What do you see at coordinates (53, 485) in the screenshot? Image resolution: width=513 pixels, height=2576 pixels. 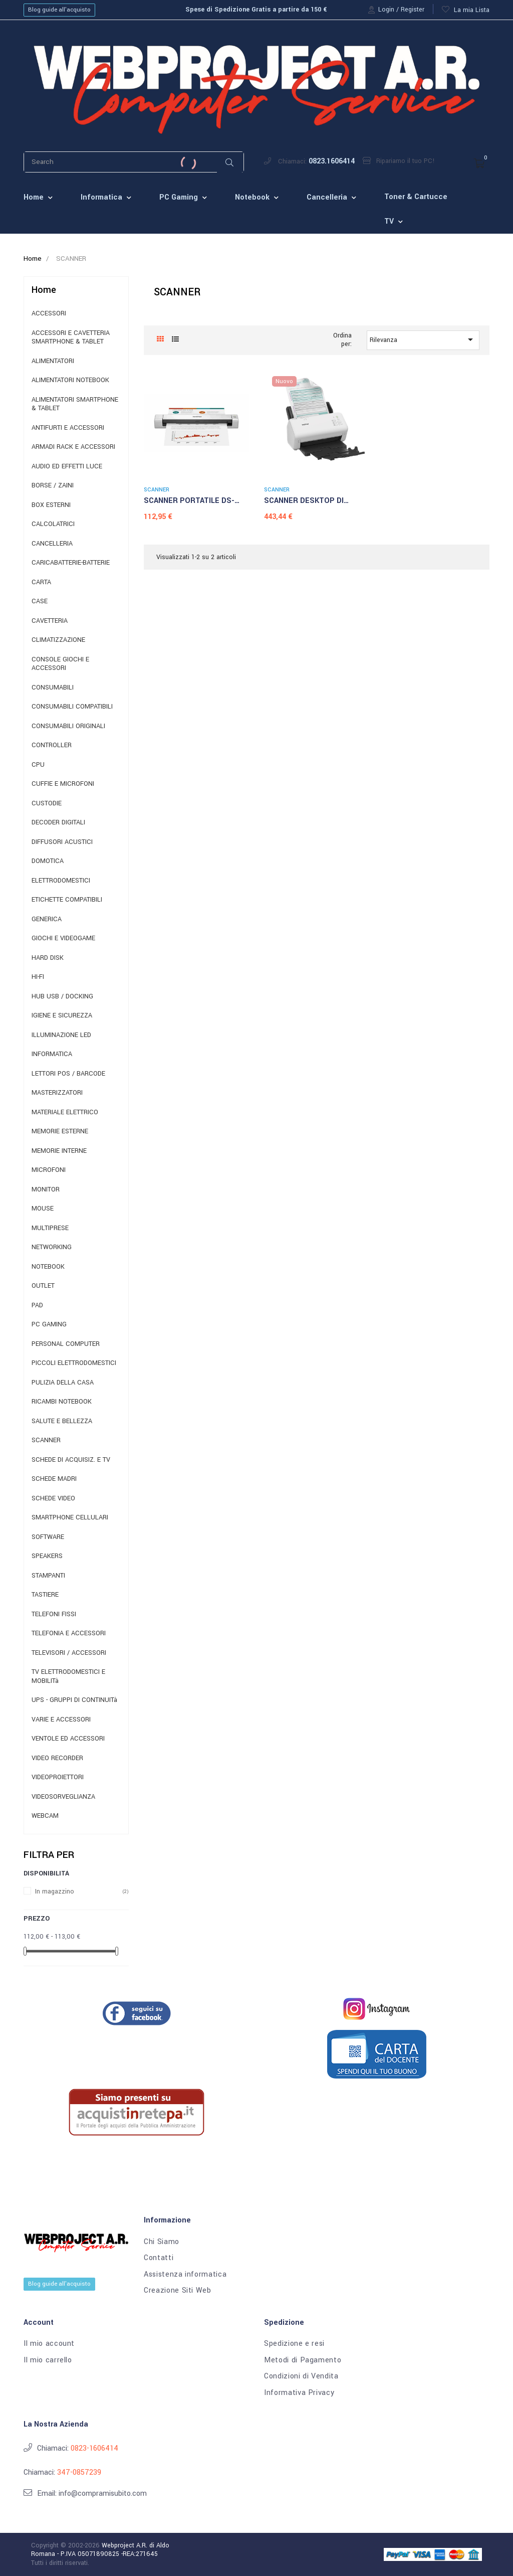 I see `BORSE / ZAINI` at bounding box center [53, 485].